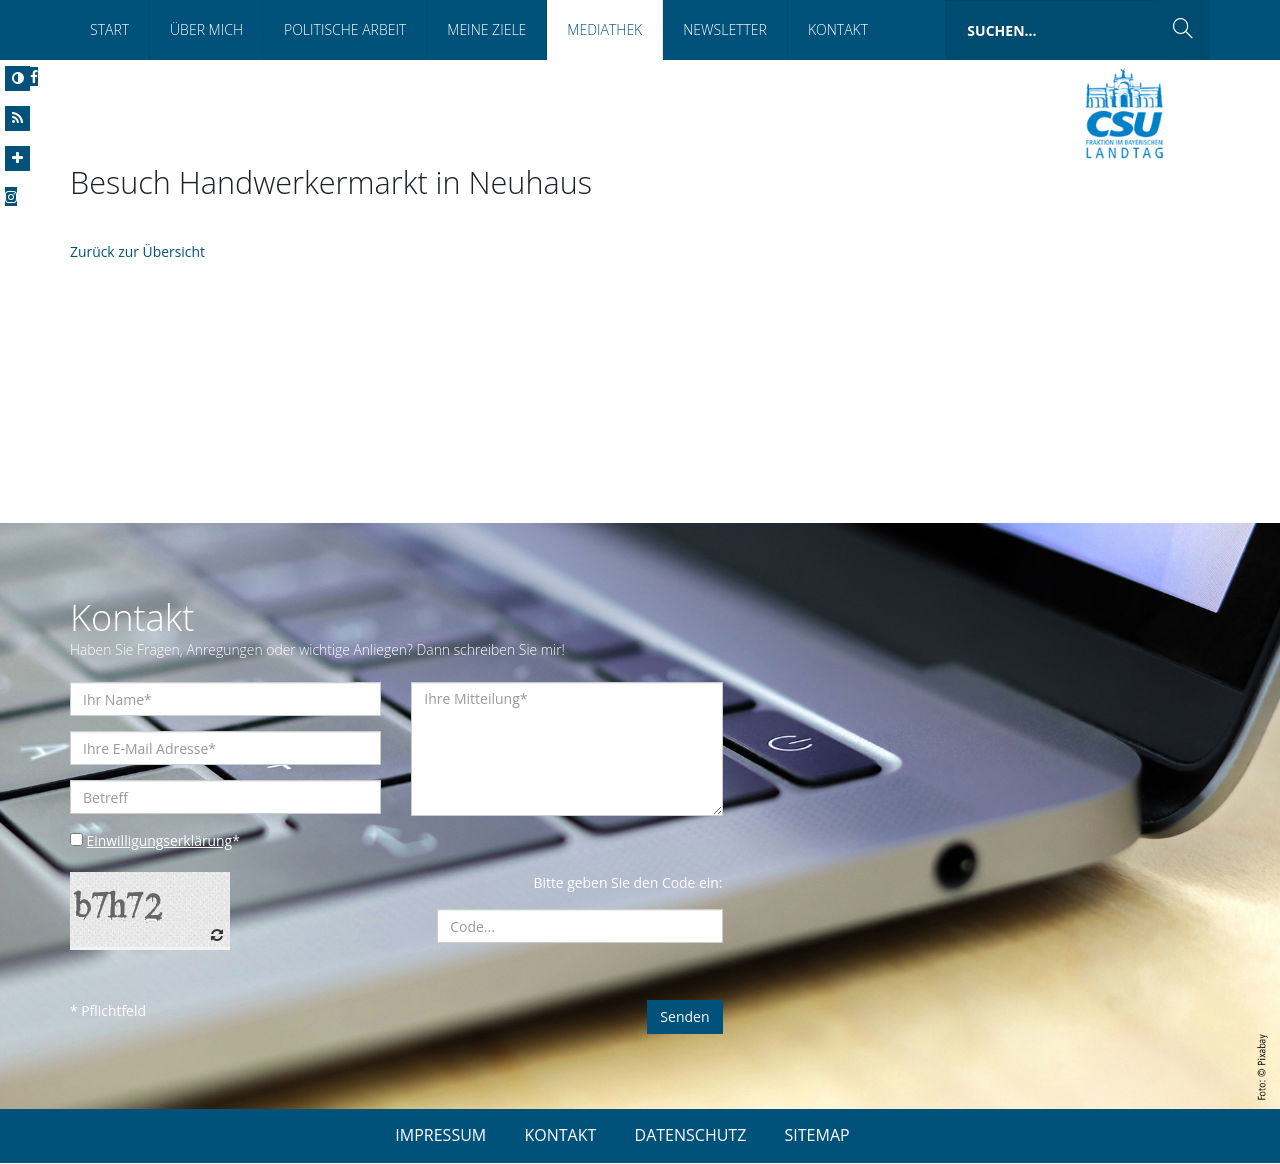 This screenshot has width=1280, height=1164. What do you see at coordinates (838, 29) in the screenshot?
I see `Kontakt` at bounding box center [838, 29].